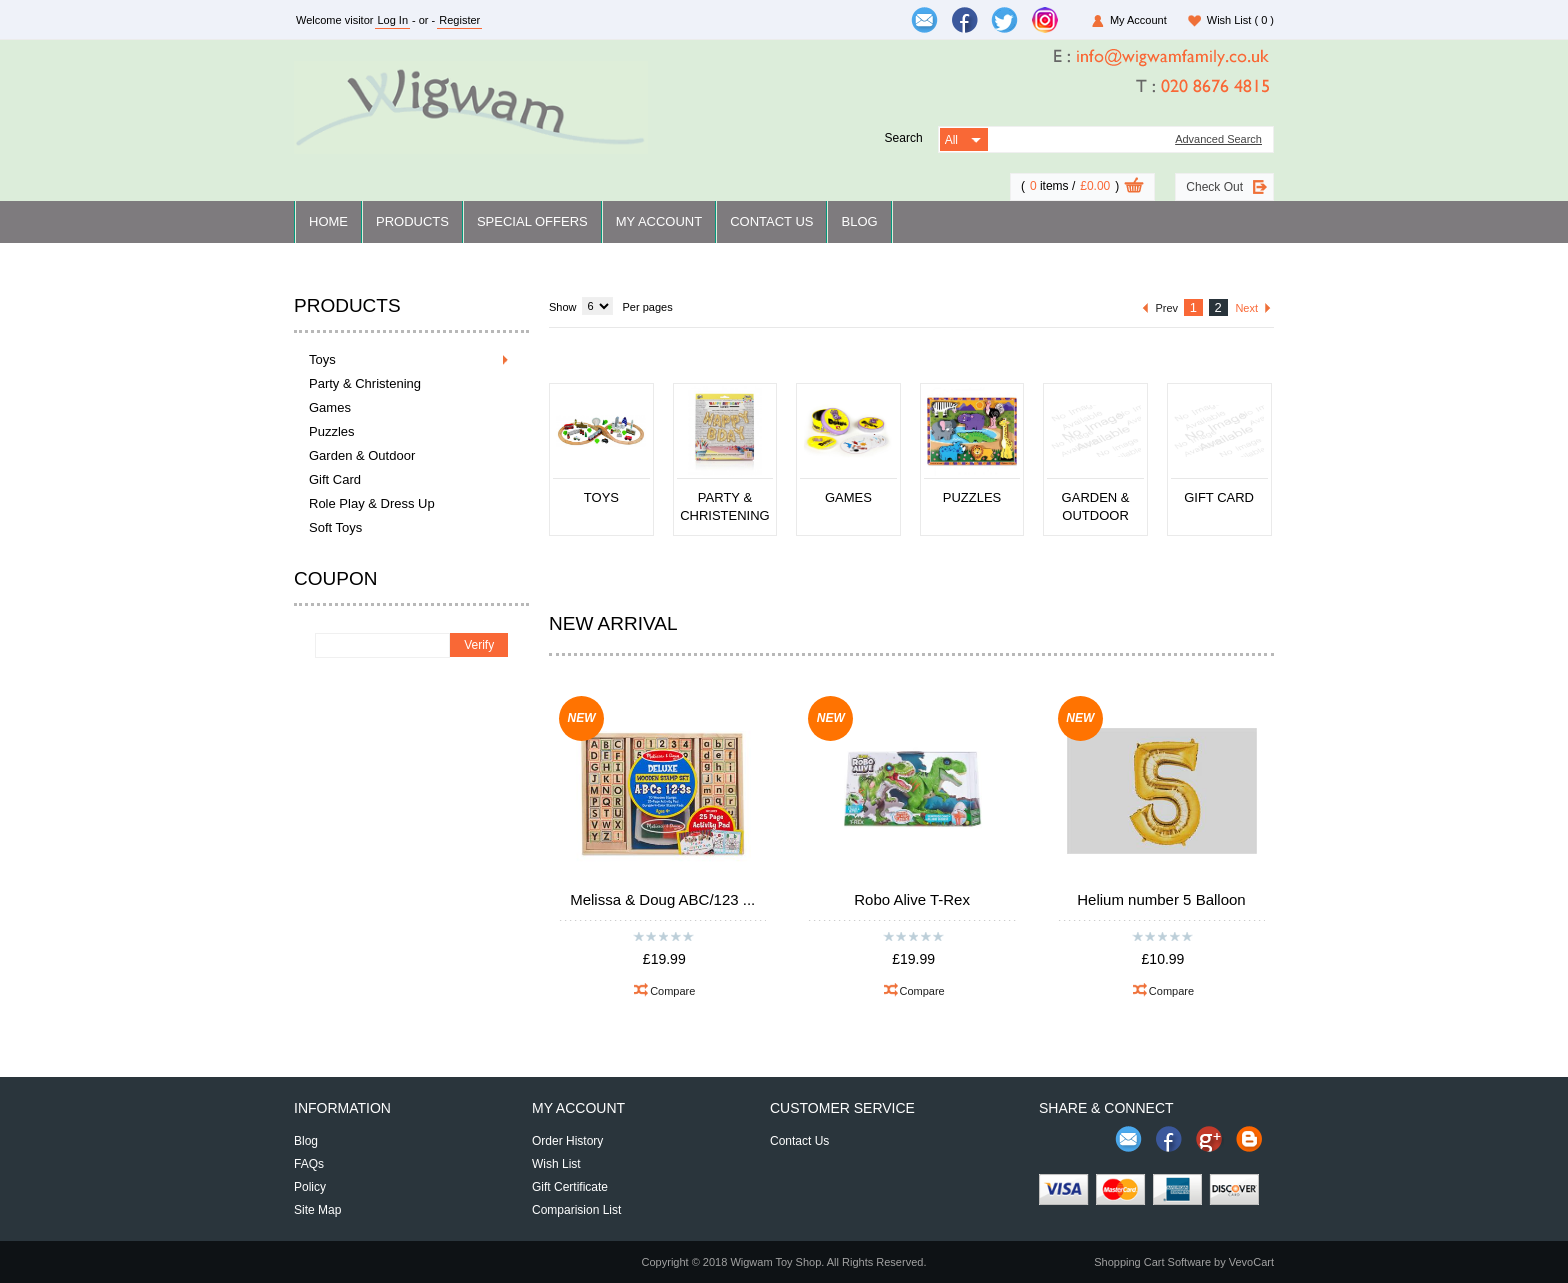 The image size is (1568, 1283). What do you see at coordinates (1161, 899) in the screenshot?
I see `Helium number 5 Balloon` at bounding box center [1161, 899].